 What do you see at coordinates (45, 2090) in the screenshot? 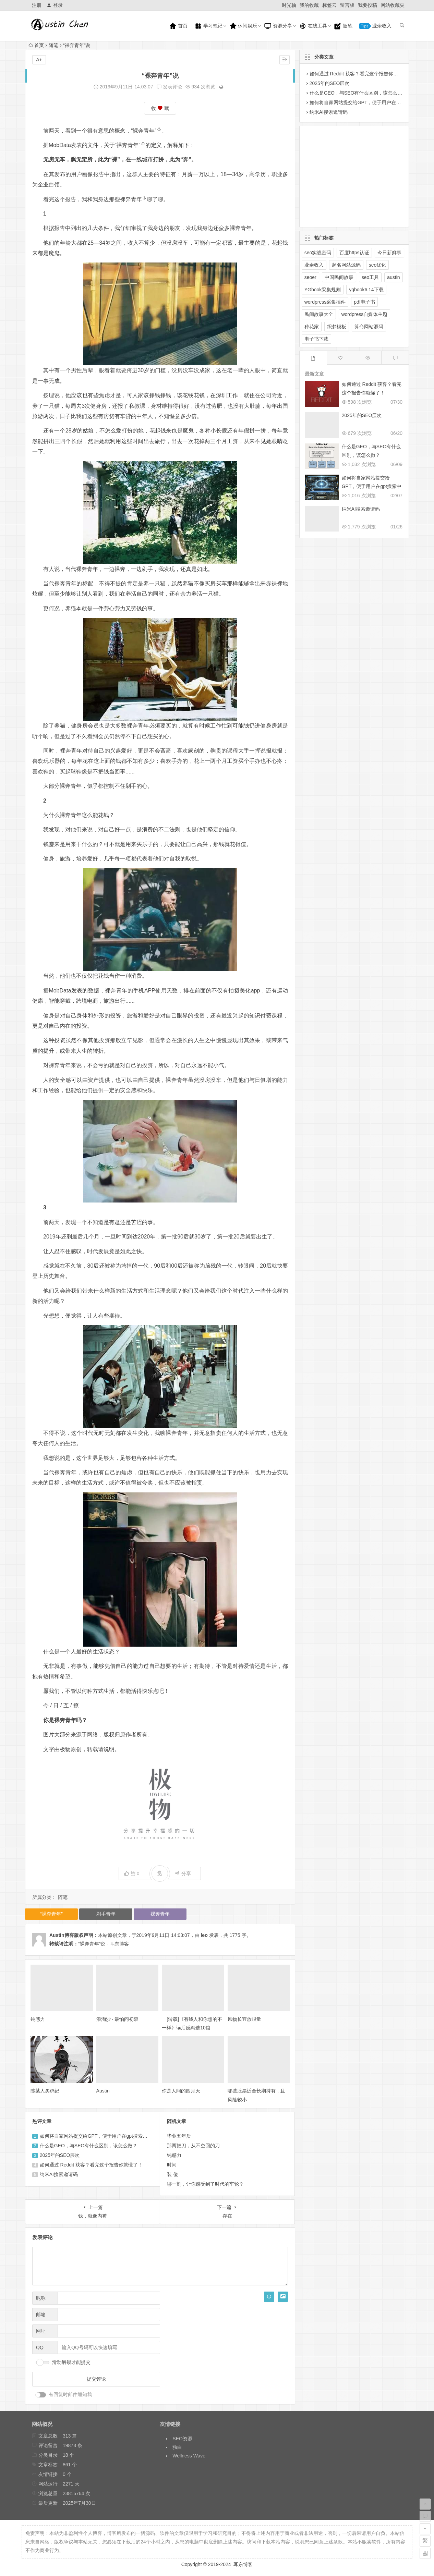
I see `陈某人买鸡记` at bounding box center [45, 2090].